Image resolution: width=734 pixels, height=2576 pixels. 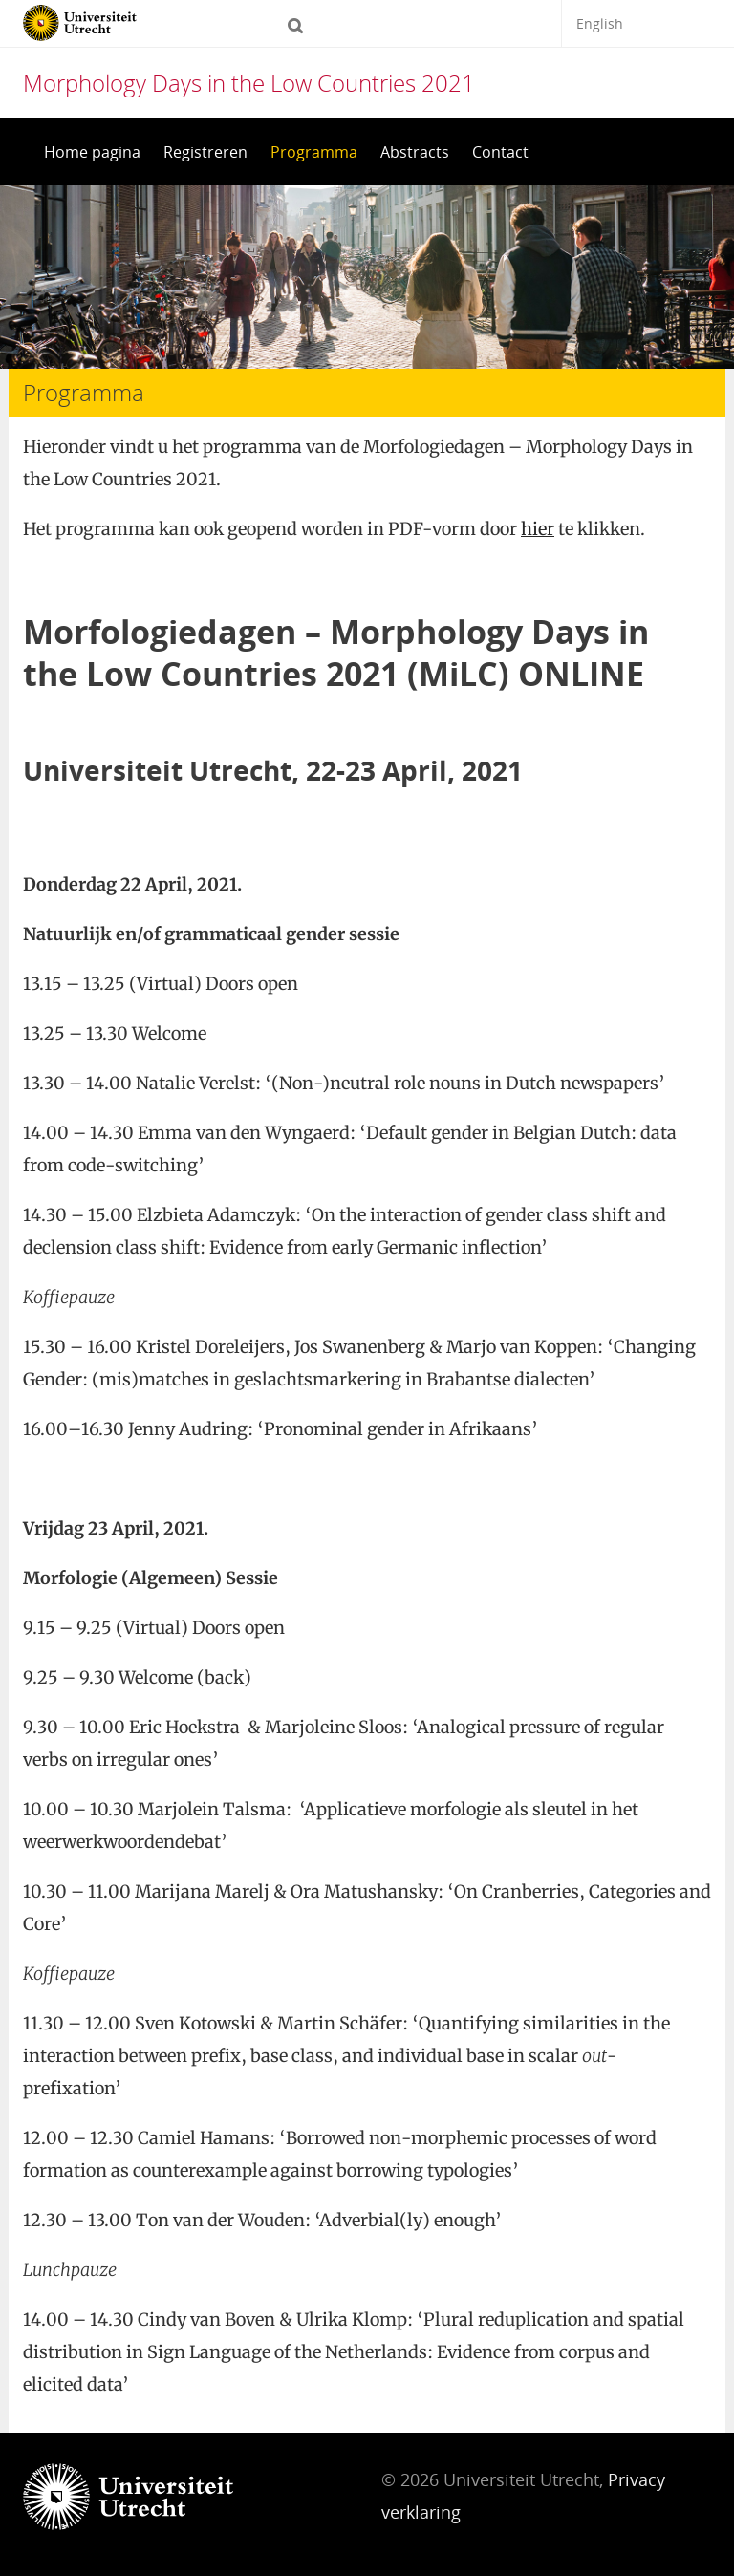 I want to click on Registreren, so click(x=205, y=151).